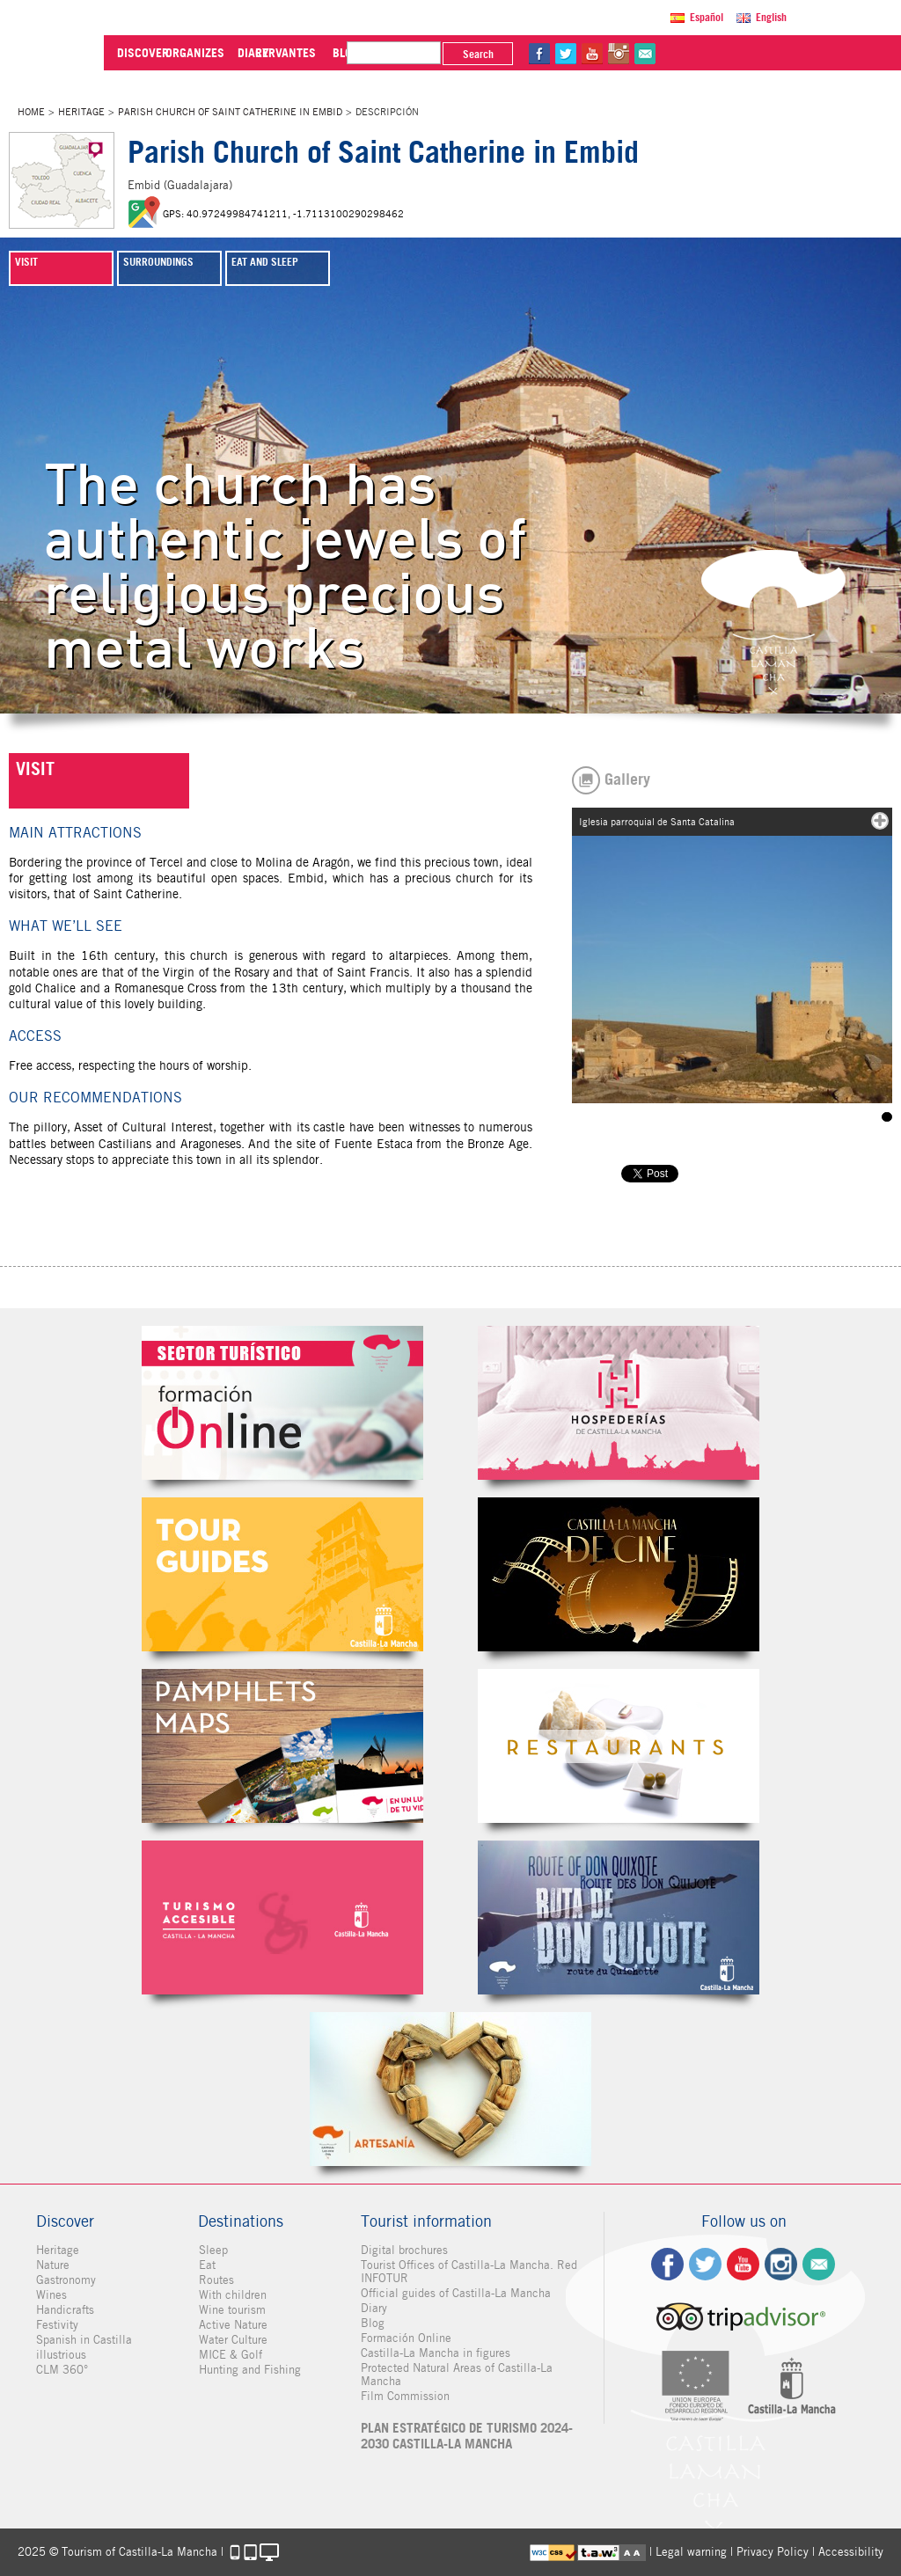 This screenshot has height=2576, width=901. What do you see at coordinates (53, 2265) in the screenshot?
I see `Nature` at bounding box center [53, 2265].